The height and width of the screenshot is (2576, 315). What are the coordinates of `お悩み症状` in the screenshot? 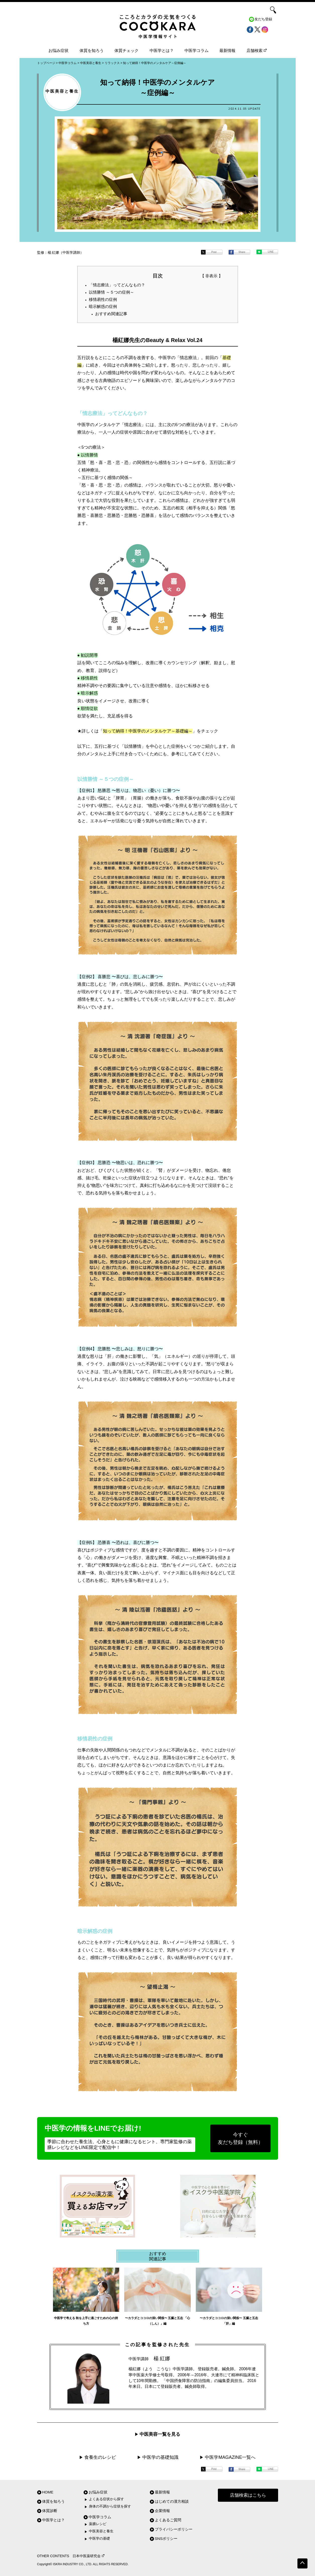 It's located at (58, 50).